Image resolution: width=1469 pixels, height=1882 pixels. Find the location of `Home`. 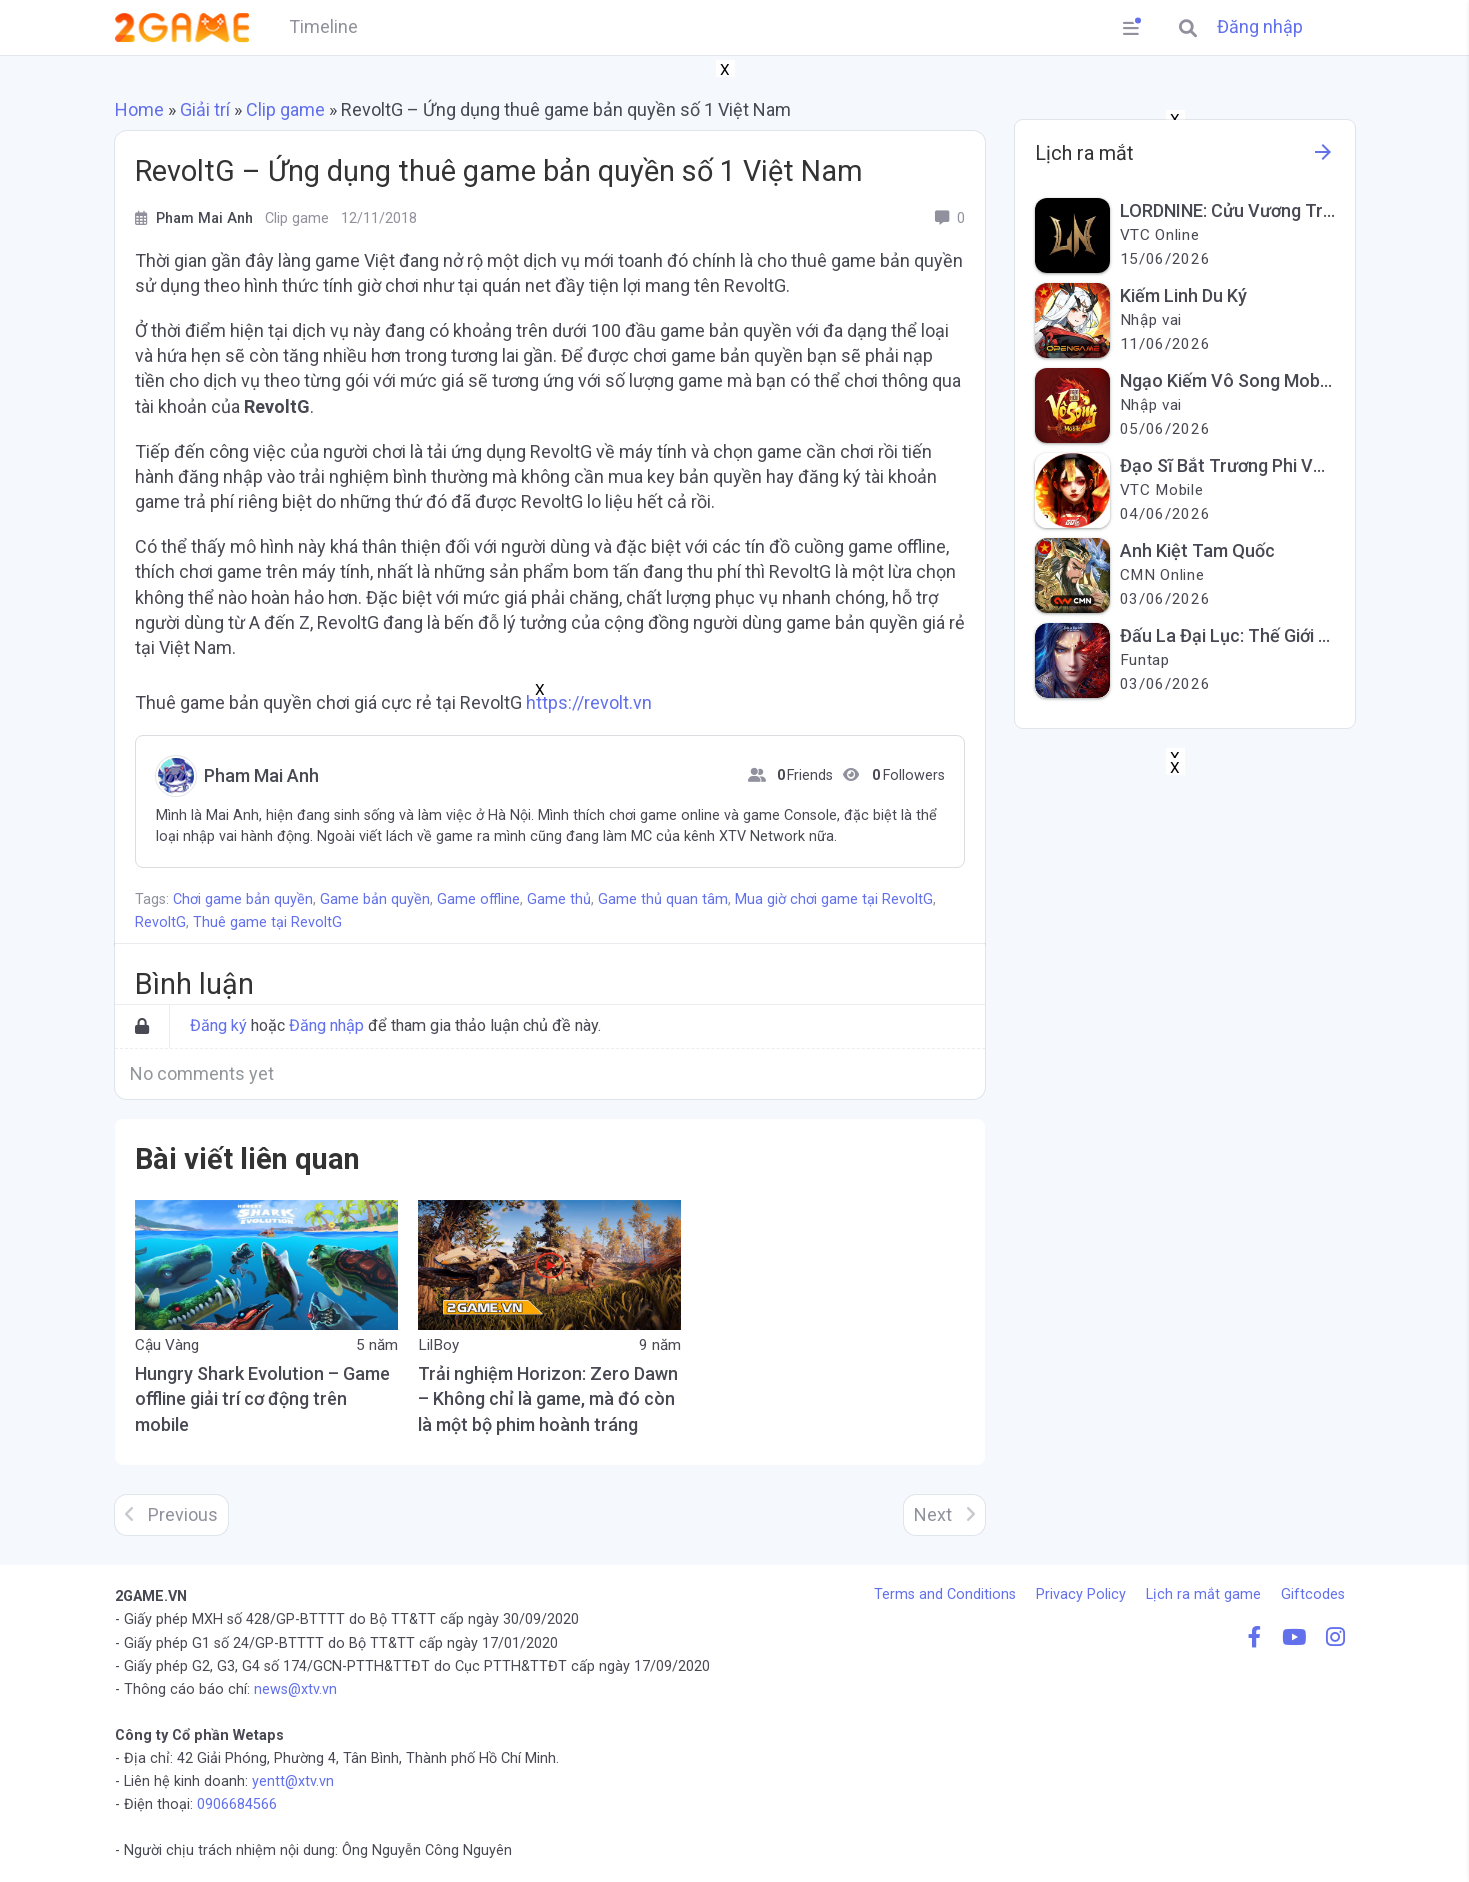

Home is located at coordinates (139, 109).